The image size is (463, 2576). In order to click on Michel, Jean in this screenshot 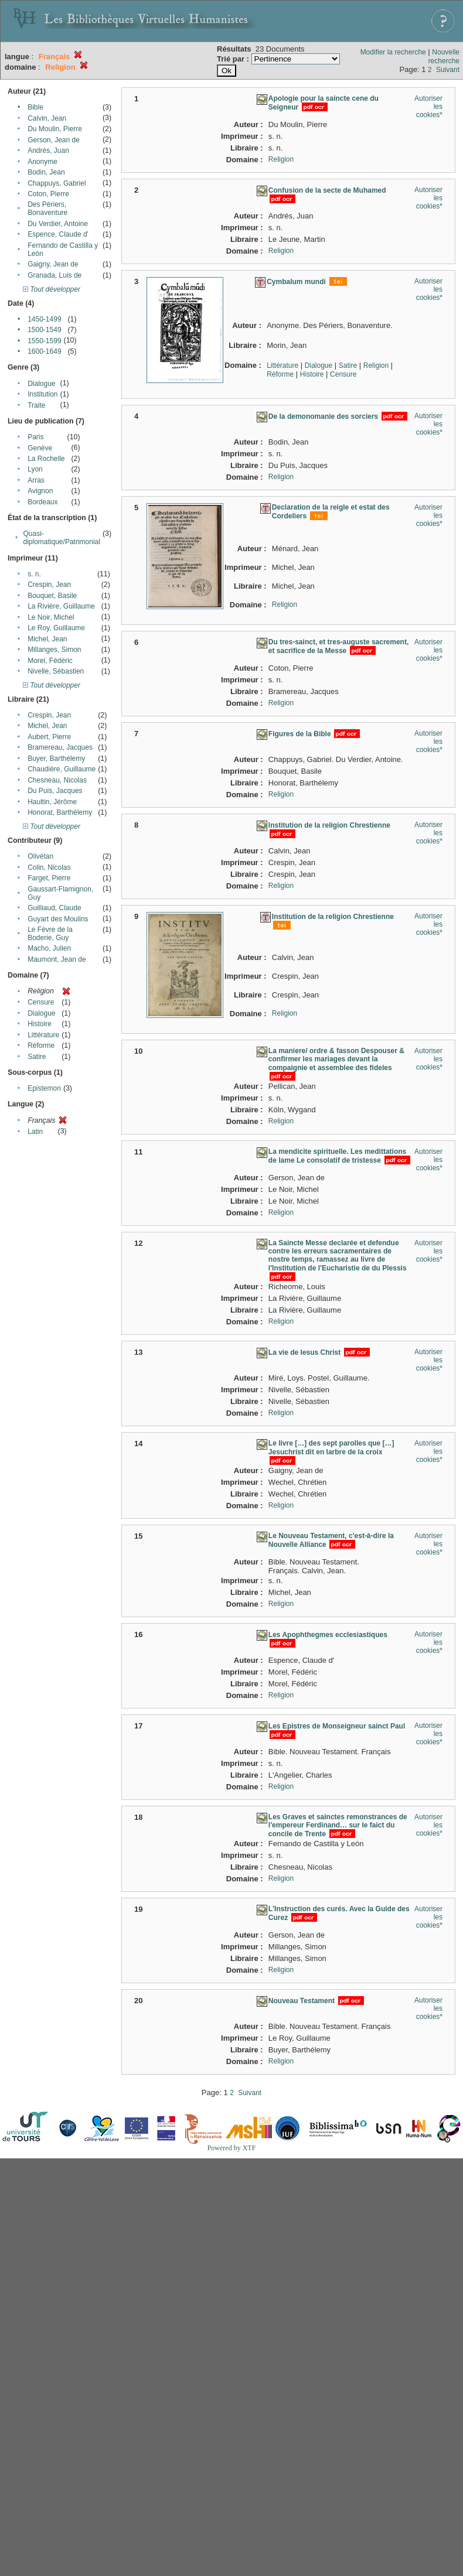, I will do `click(47, 639)`.